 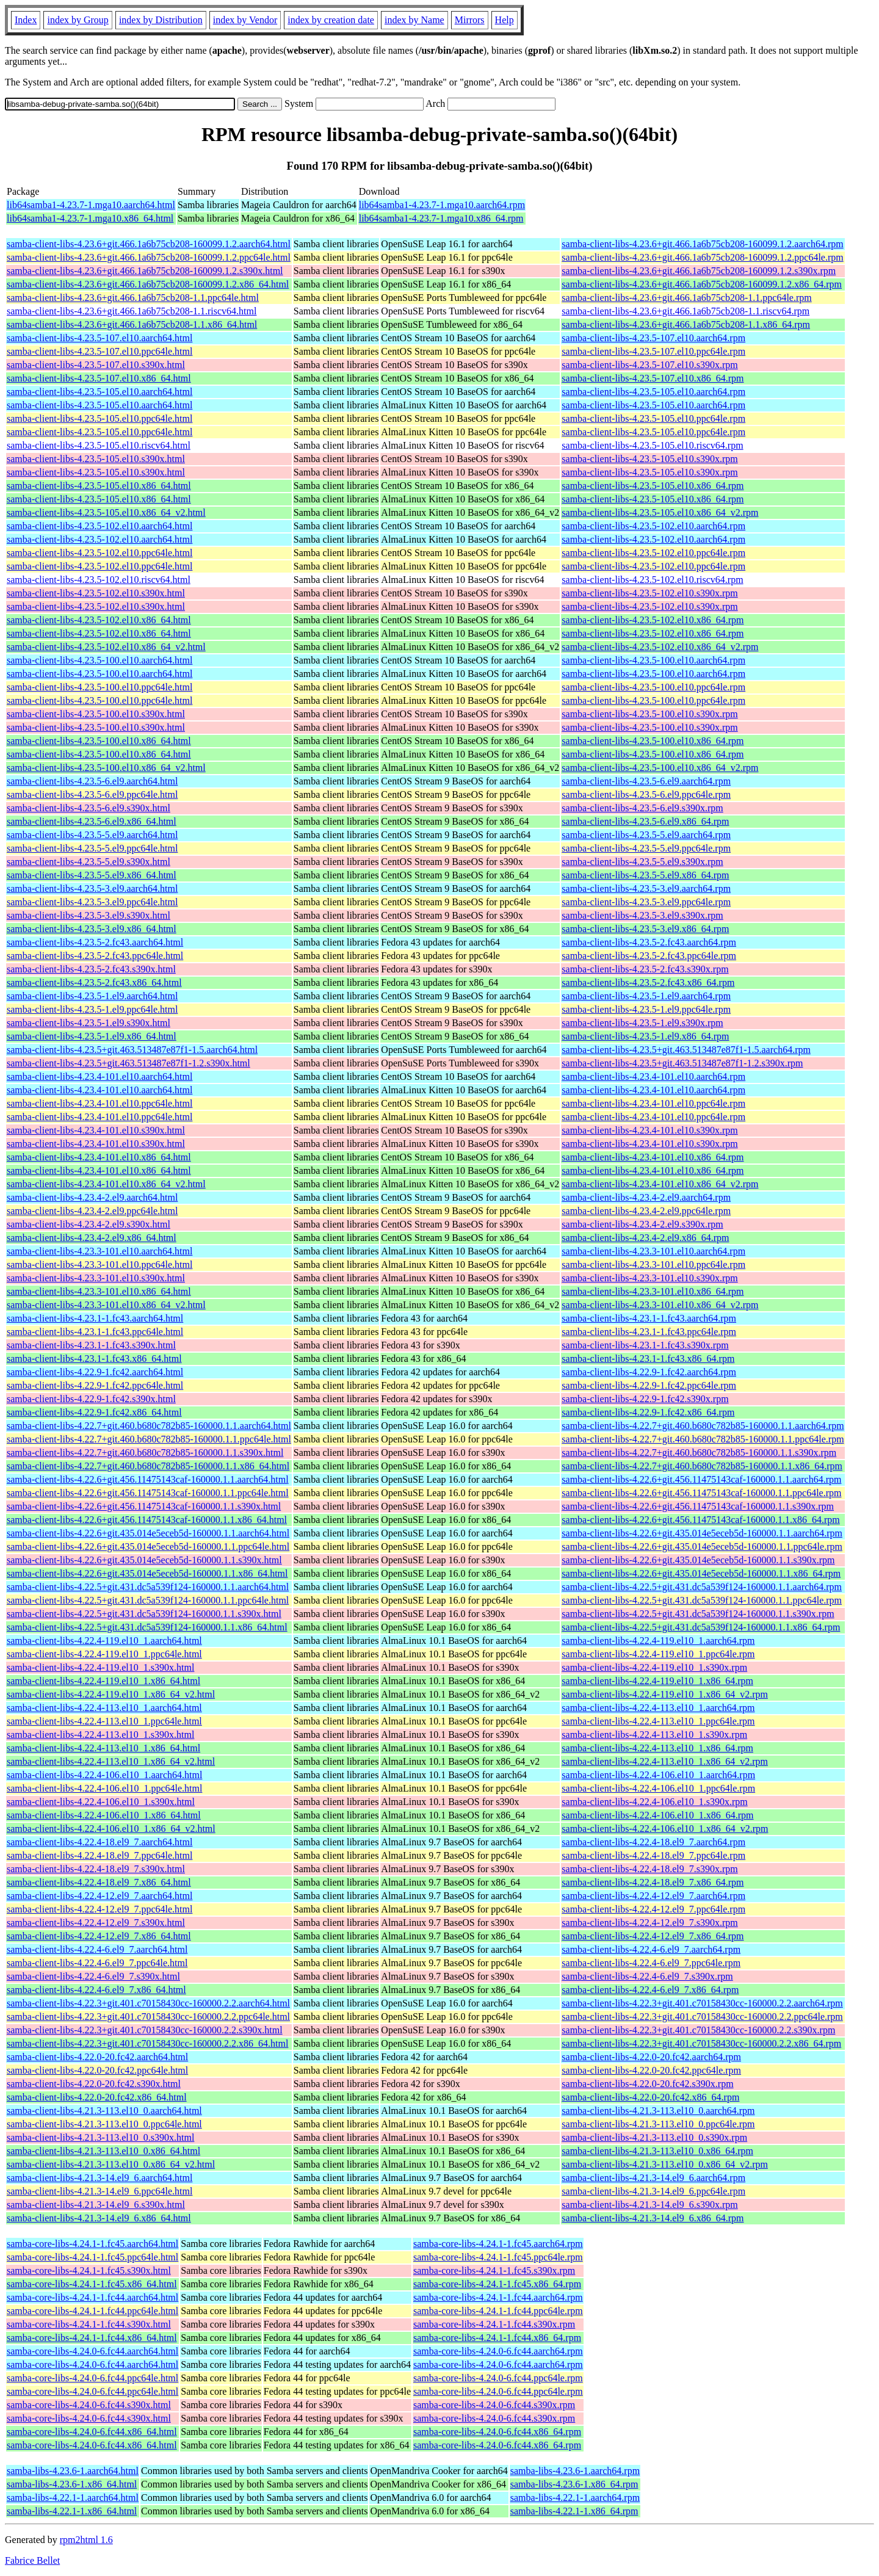 I want to click on samba-client-libs-4.23.3-101.el10.aarch64.html, so click(x=99, y=1251).